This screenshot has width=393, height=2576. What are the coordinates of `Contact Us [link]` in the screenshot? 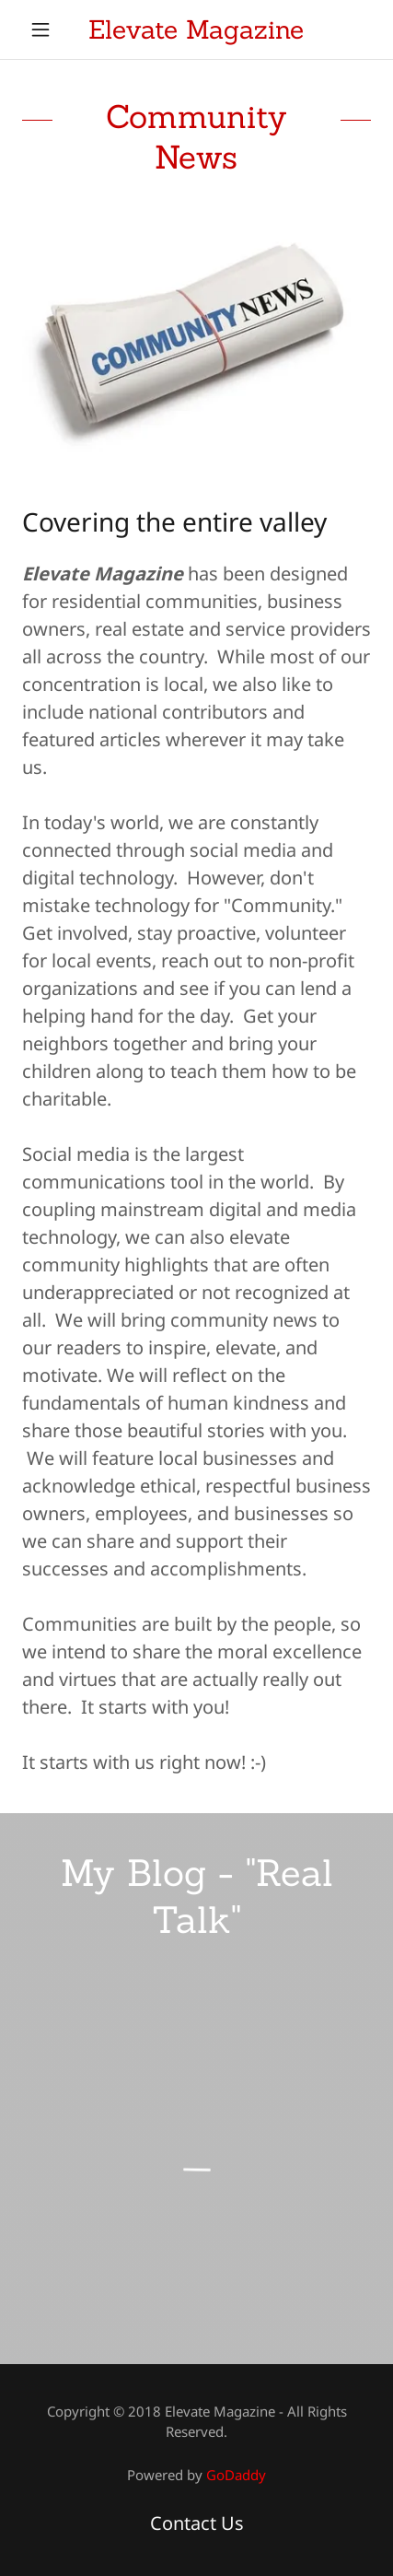 It's located at (197, 2523).